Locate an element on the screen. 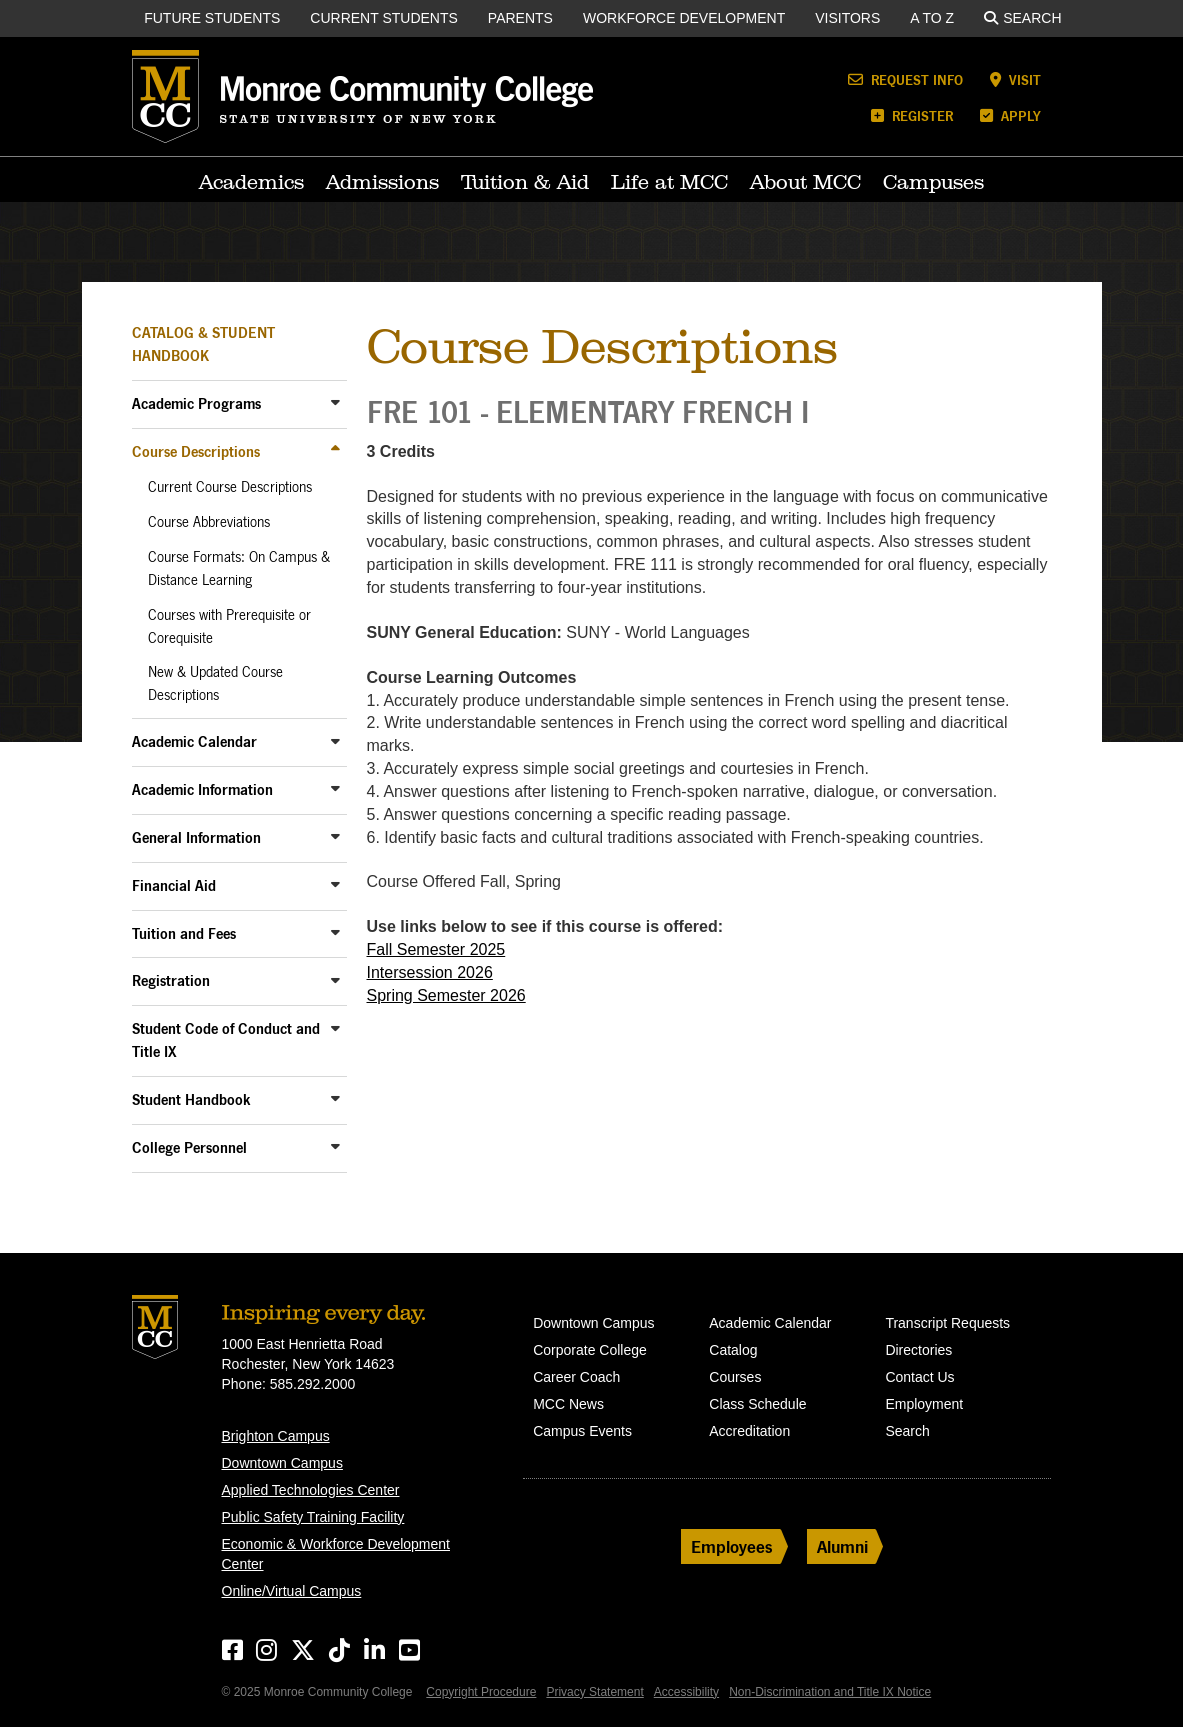  Privacy Statement is located at coordinates (594, 1692).